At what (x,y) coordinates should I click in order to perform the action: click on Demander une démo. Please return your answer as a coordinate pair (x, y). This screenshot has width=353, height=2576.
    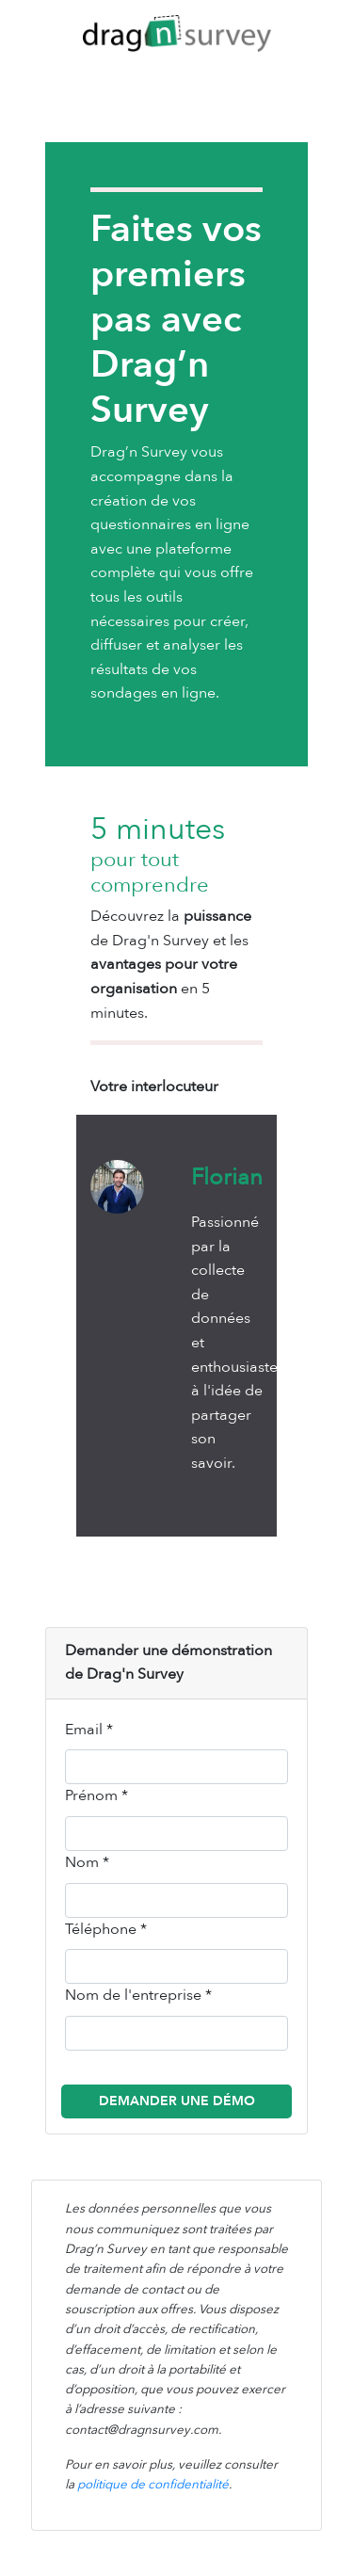
    Looking at the image, I should click on (177, 2101).